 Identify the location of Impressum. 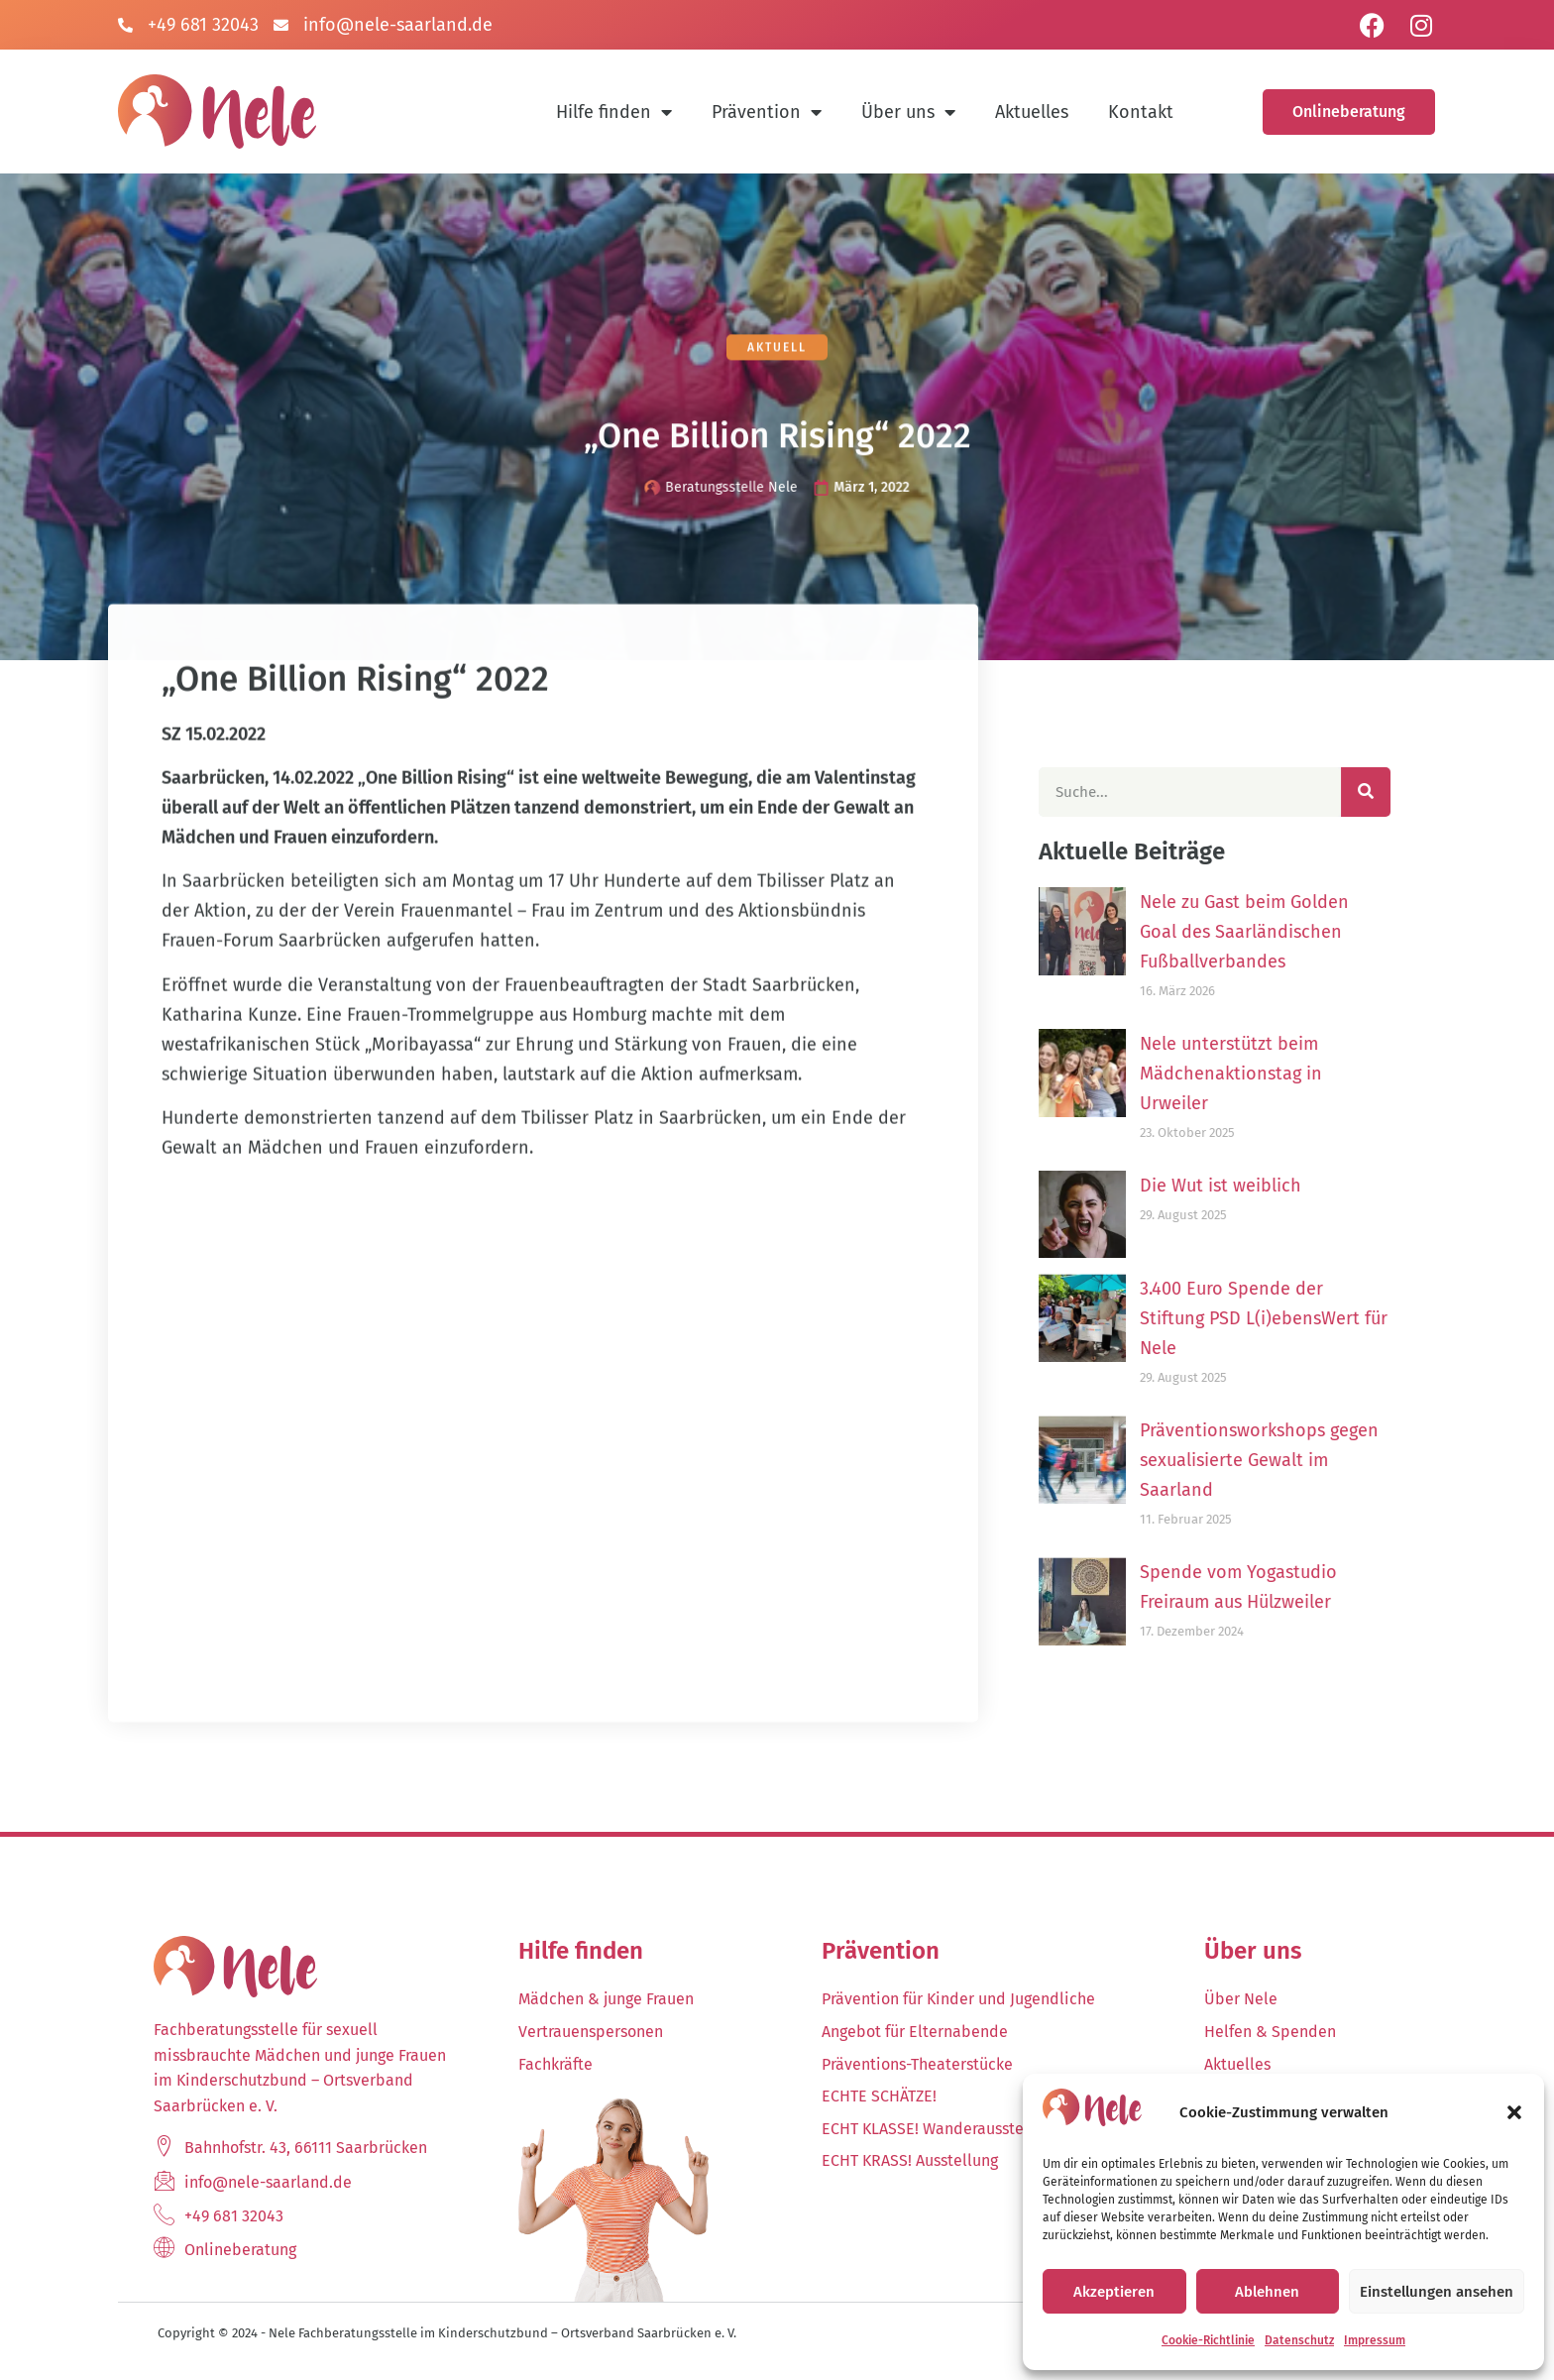
(1374, 2340).